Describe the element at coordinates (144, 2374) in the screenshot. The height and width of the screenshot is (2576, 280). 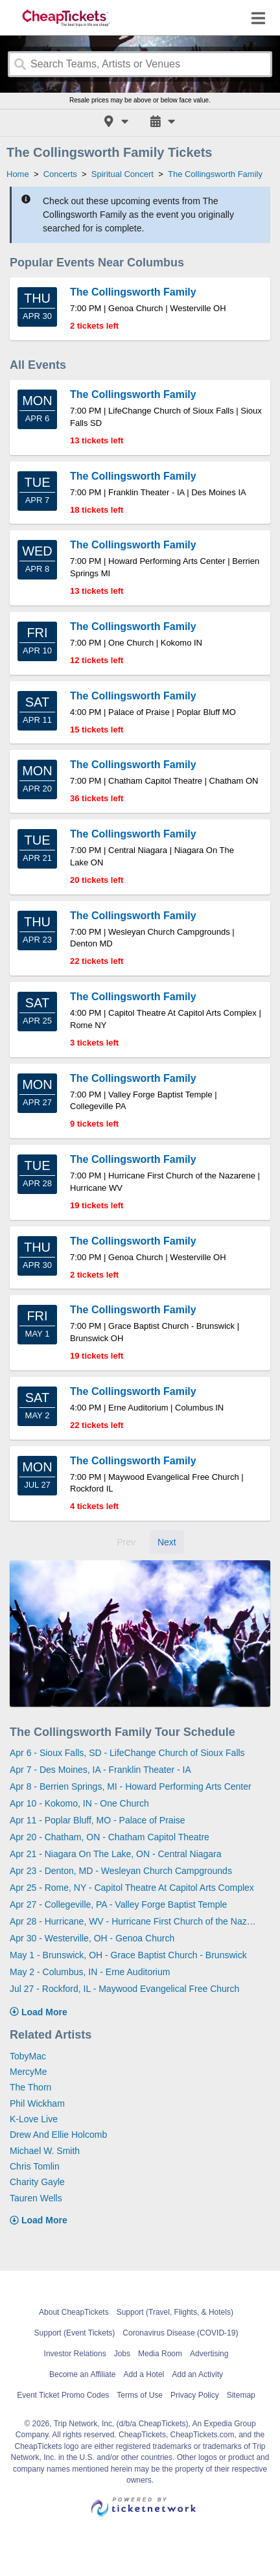
I see `Add a Hotel` at that location.